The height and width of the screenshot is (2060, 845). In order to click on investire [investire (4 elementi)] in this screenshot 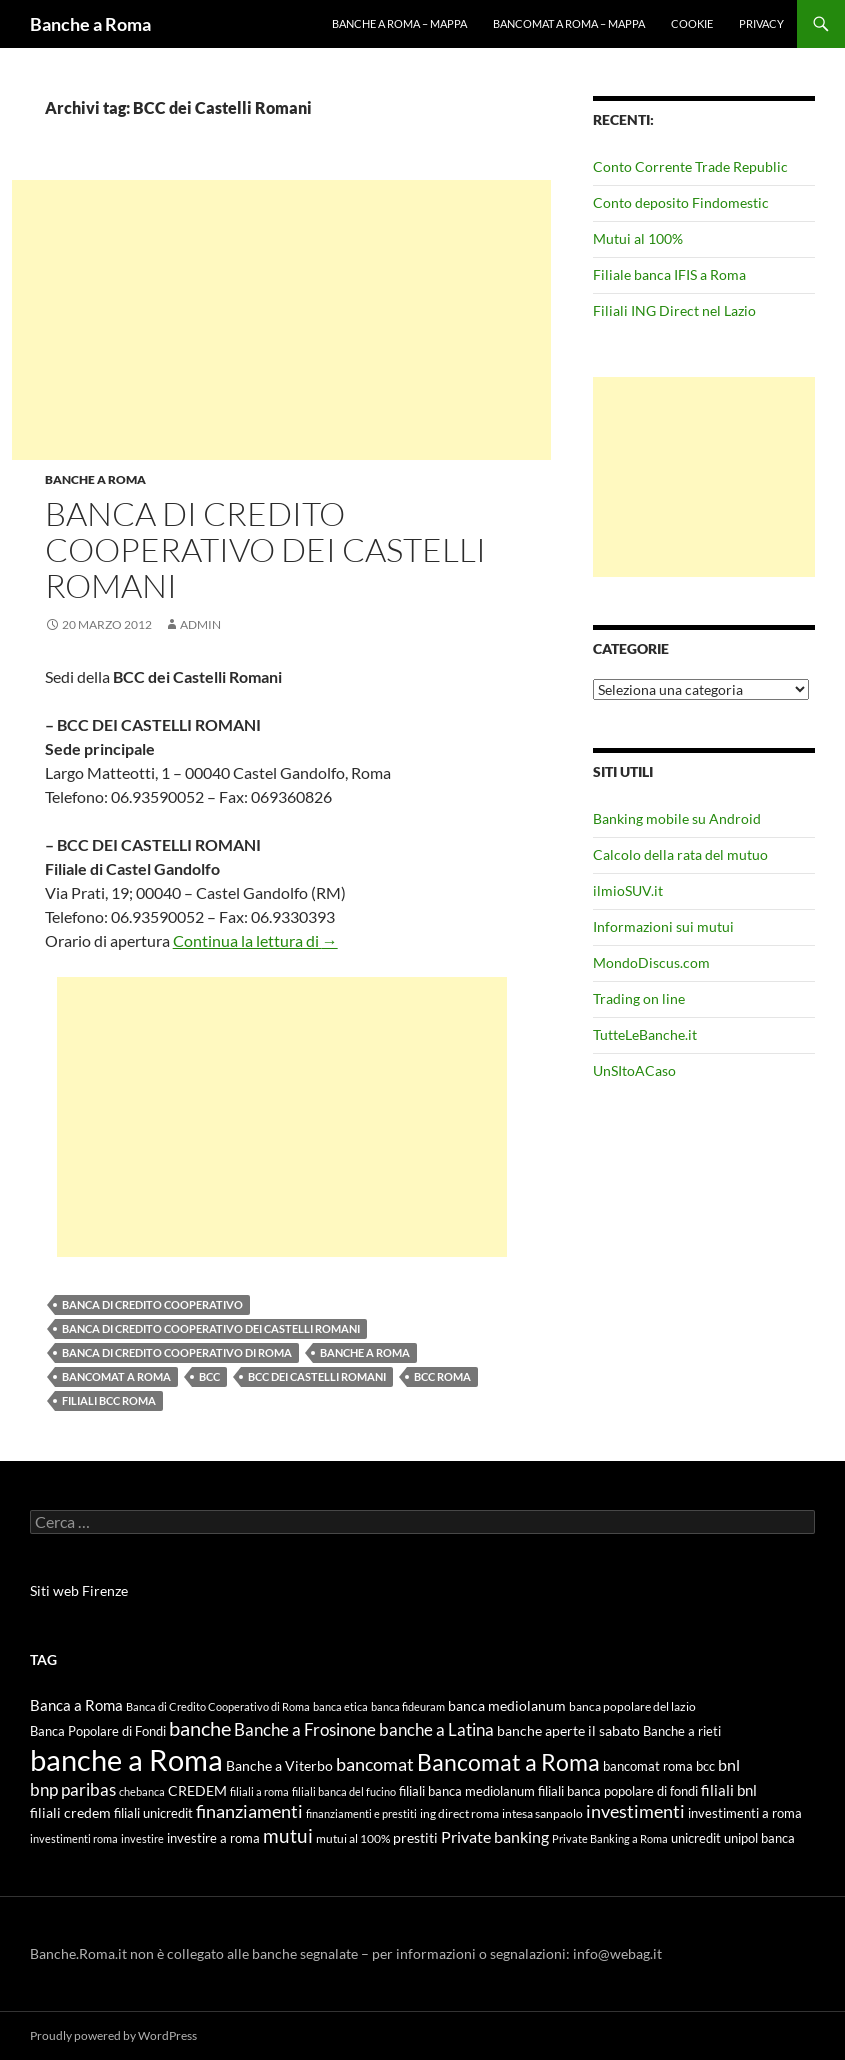, I will do `click(142, 1838)`.